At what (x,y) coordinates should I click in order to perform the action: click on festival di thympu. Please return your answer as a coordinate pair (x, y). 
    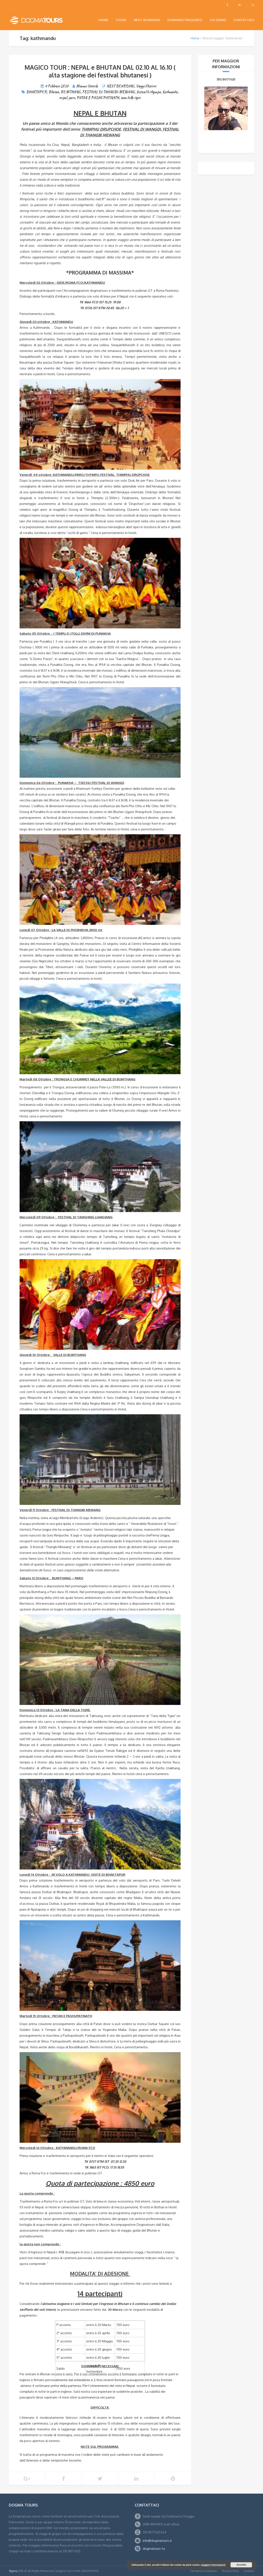
    Looking at the image, I should click on (148, 91).